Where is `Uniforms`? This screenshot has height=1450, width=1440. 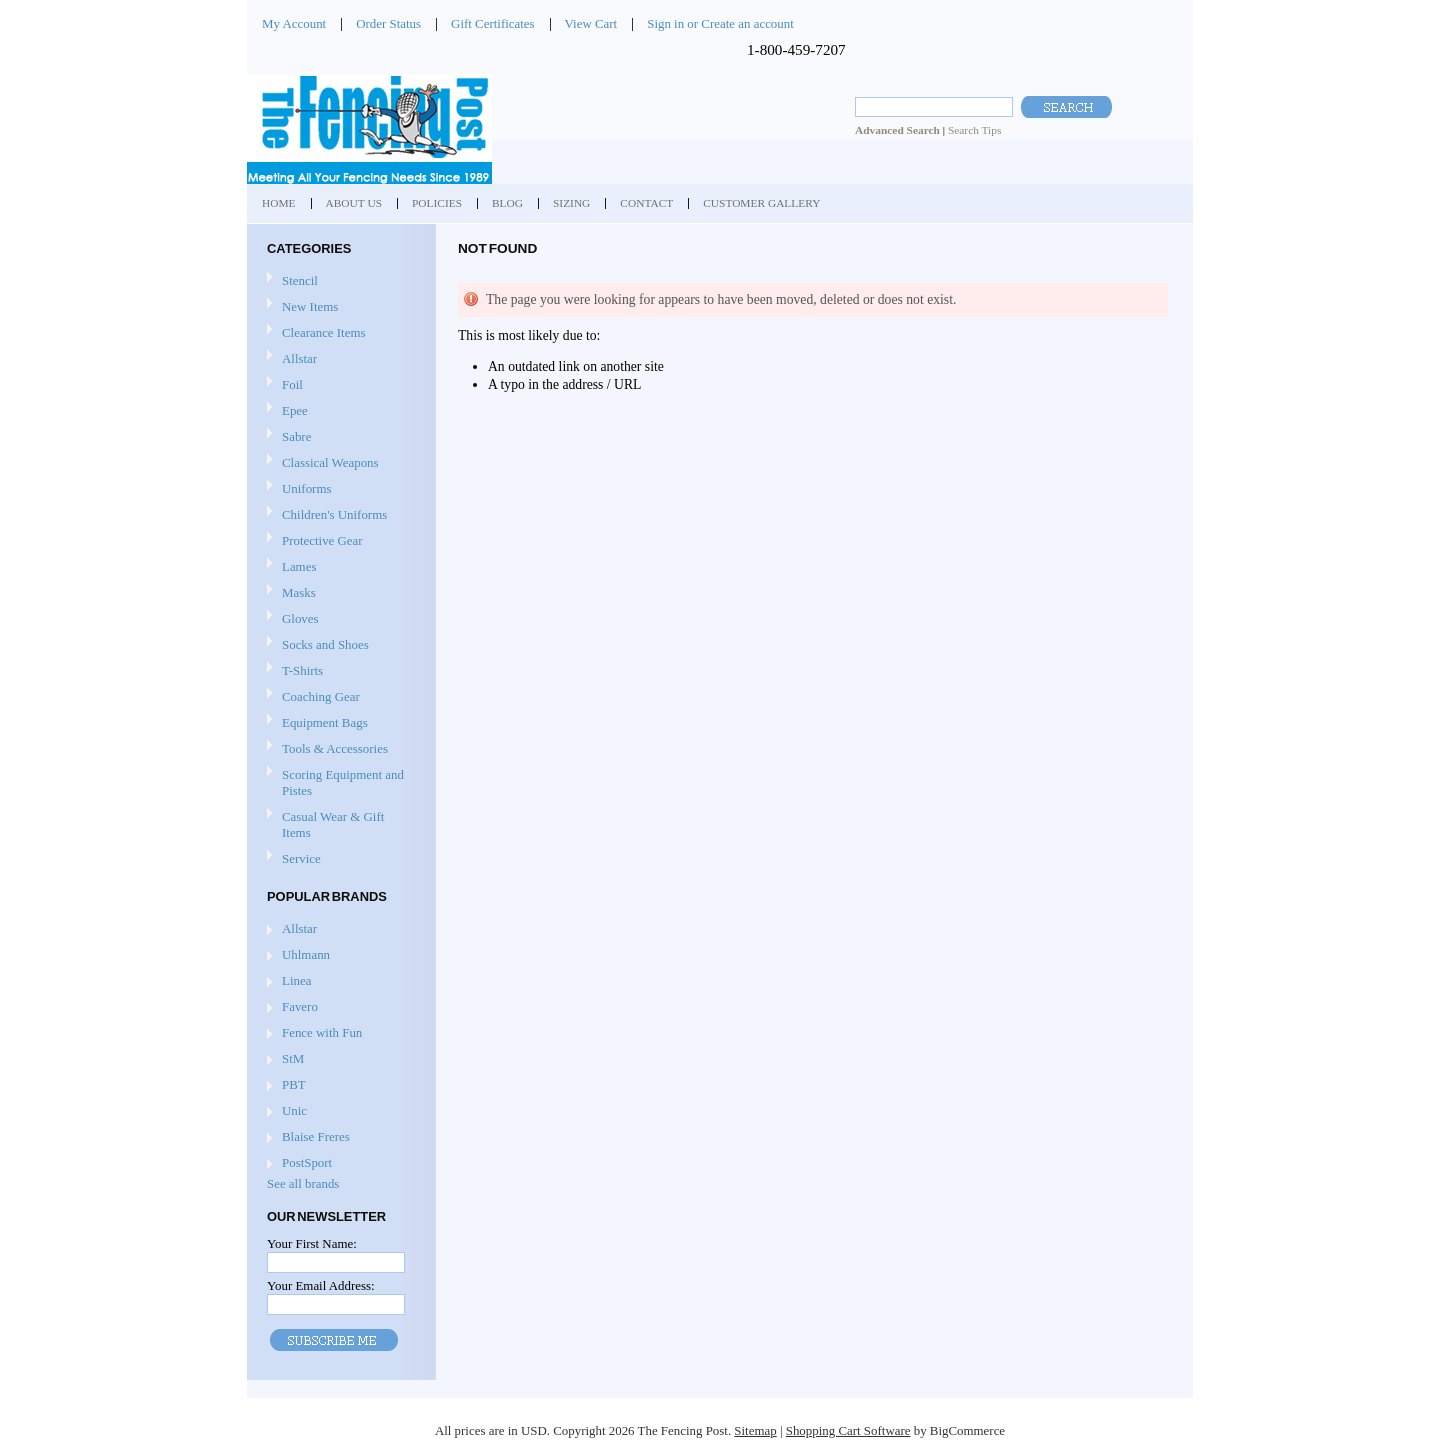 Uniforms is located at coordinates (339, 489).